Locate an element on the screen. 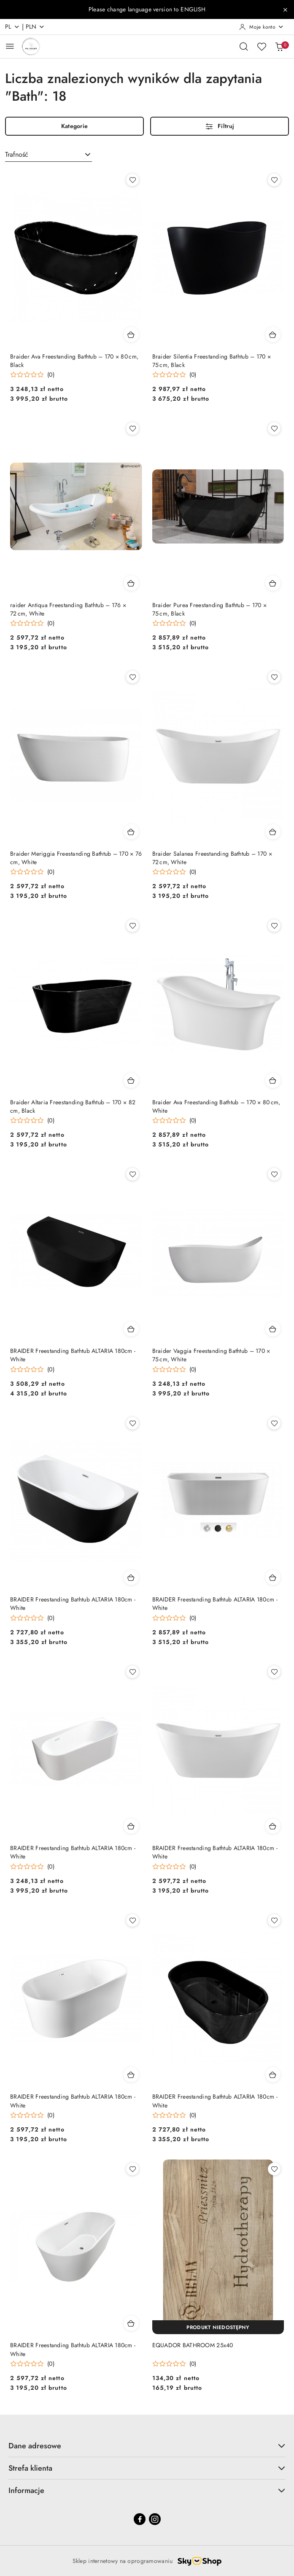  Braider Purea Freestanding Bathtub – 170 × 75 cm, Black is located at coordinates (209, 609).